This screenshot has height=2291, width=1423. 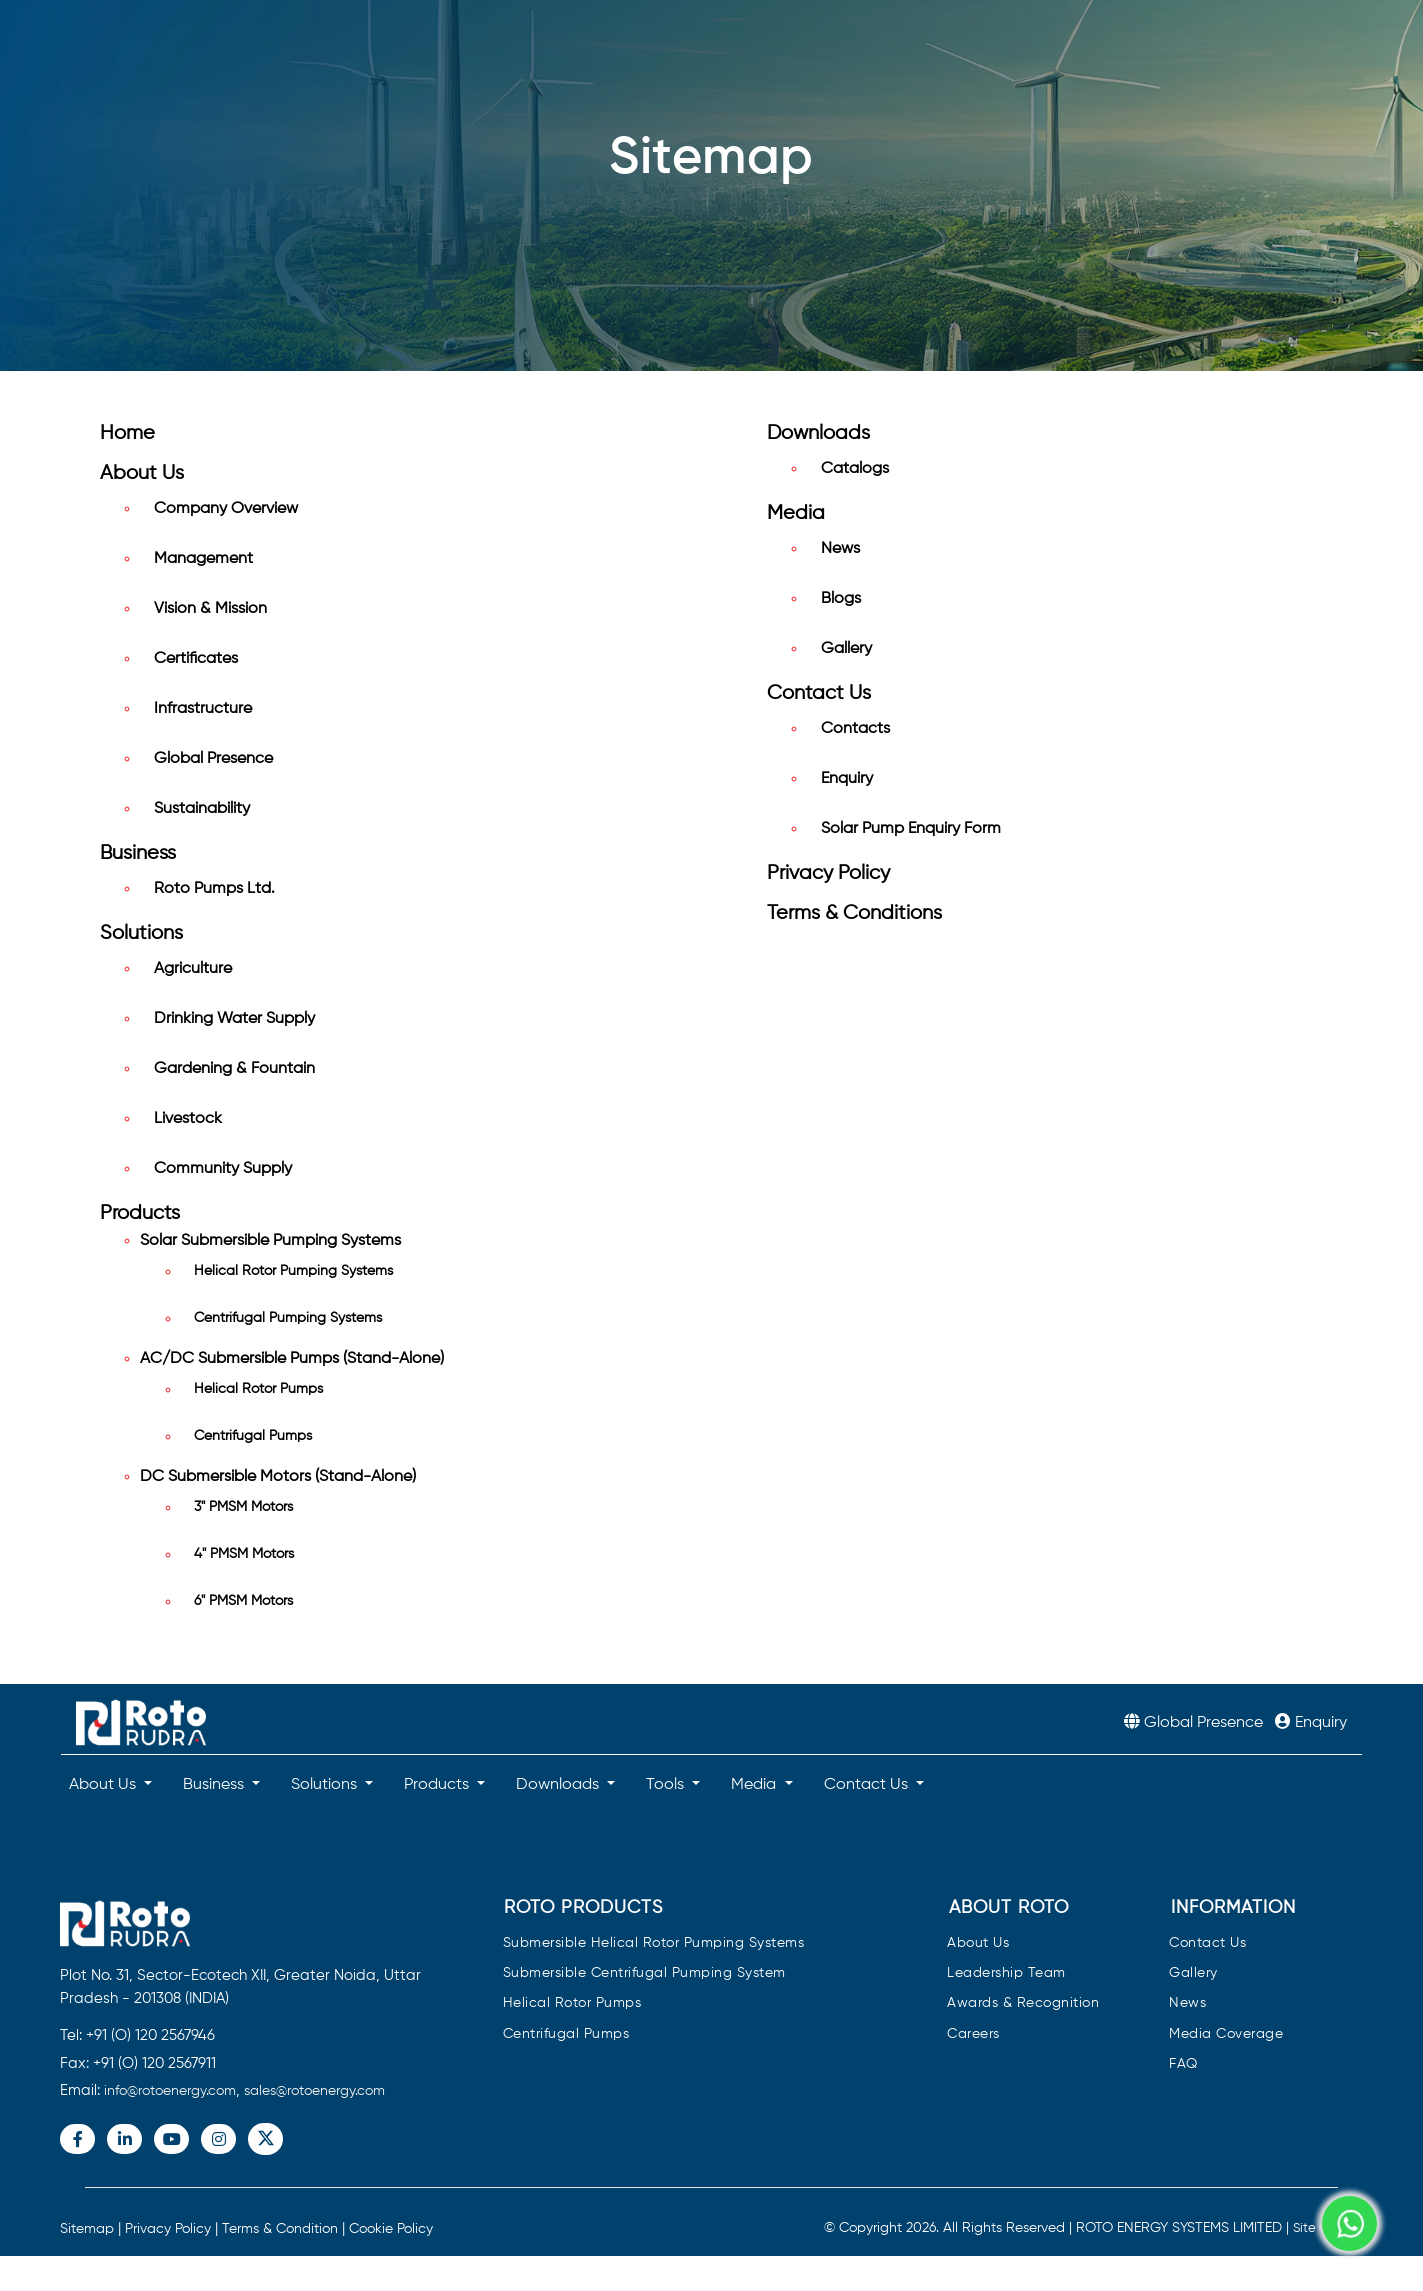 What do you see at coordinates (391, 2229) in the screenshot?
I see `Cookie Policy` at bounding box center [391, 2229].